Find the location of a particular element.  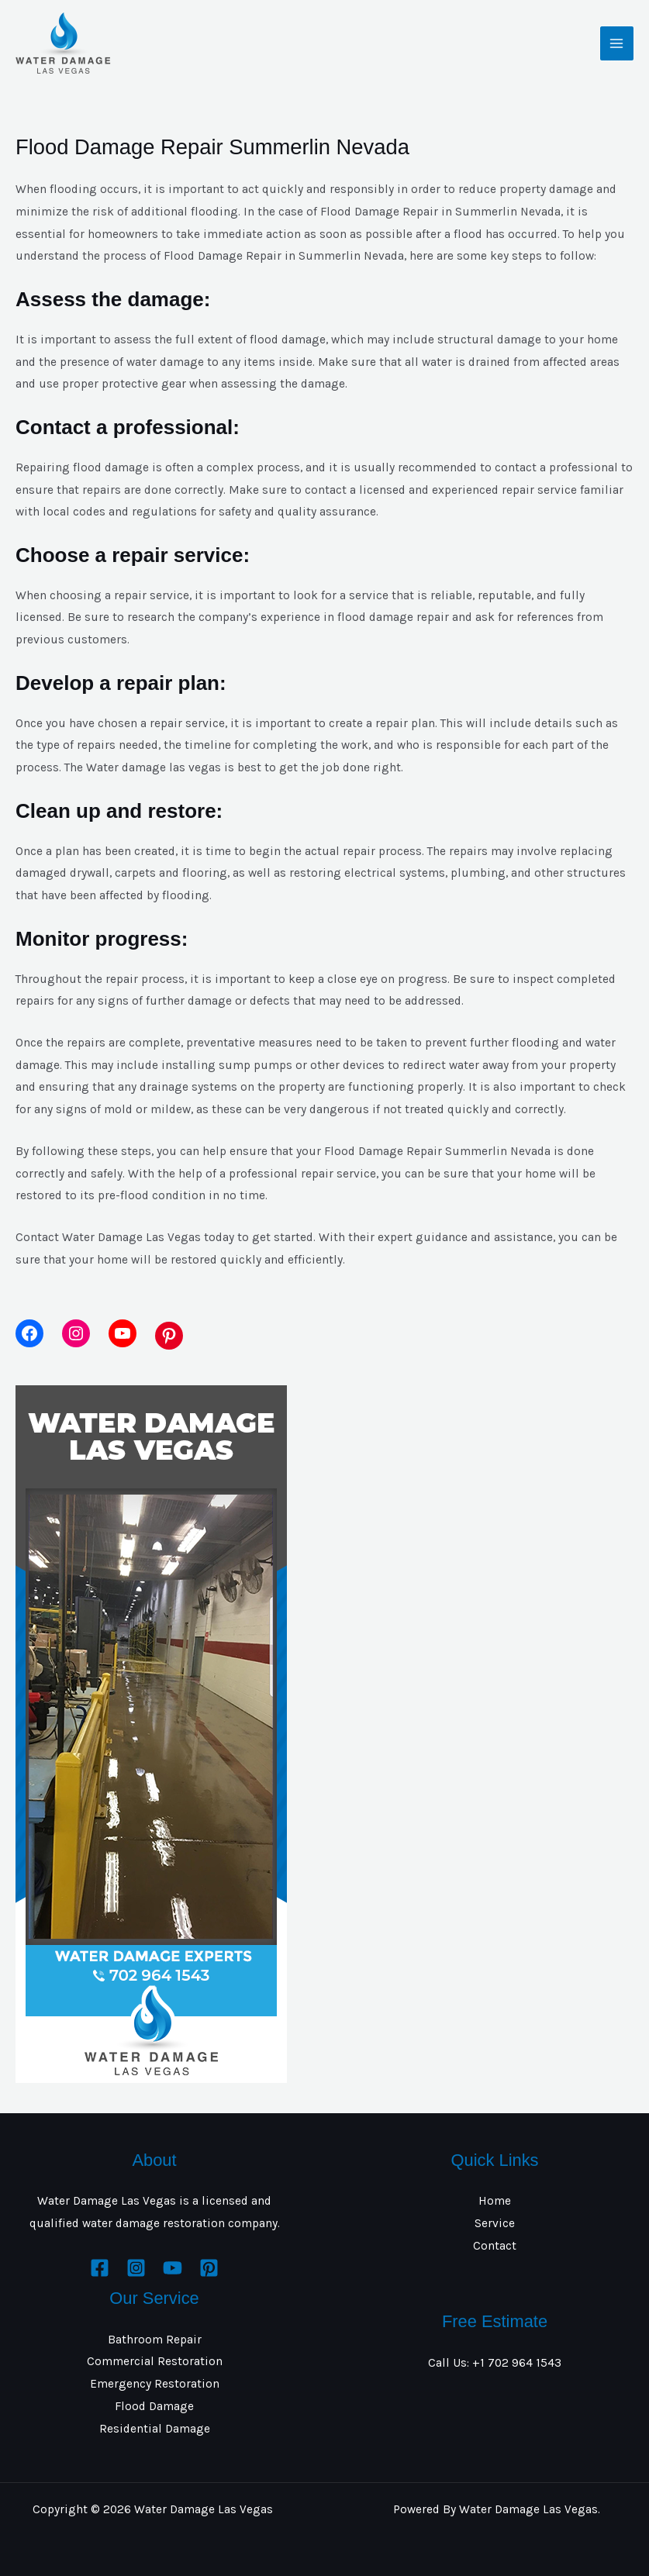

Flood Damage is located at coordinates (154, 2406).